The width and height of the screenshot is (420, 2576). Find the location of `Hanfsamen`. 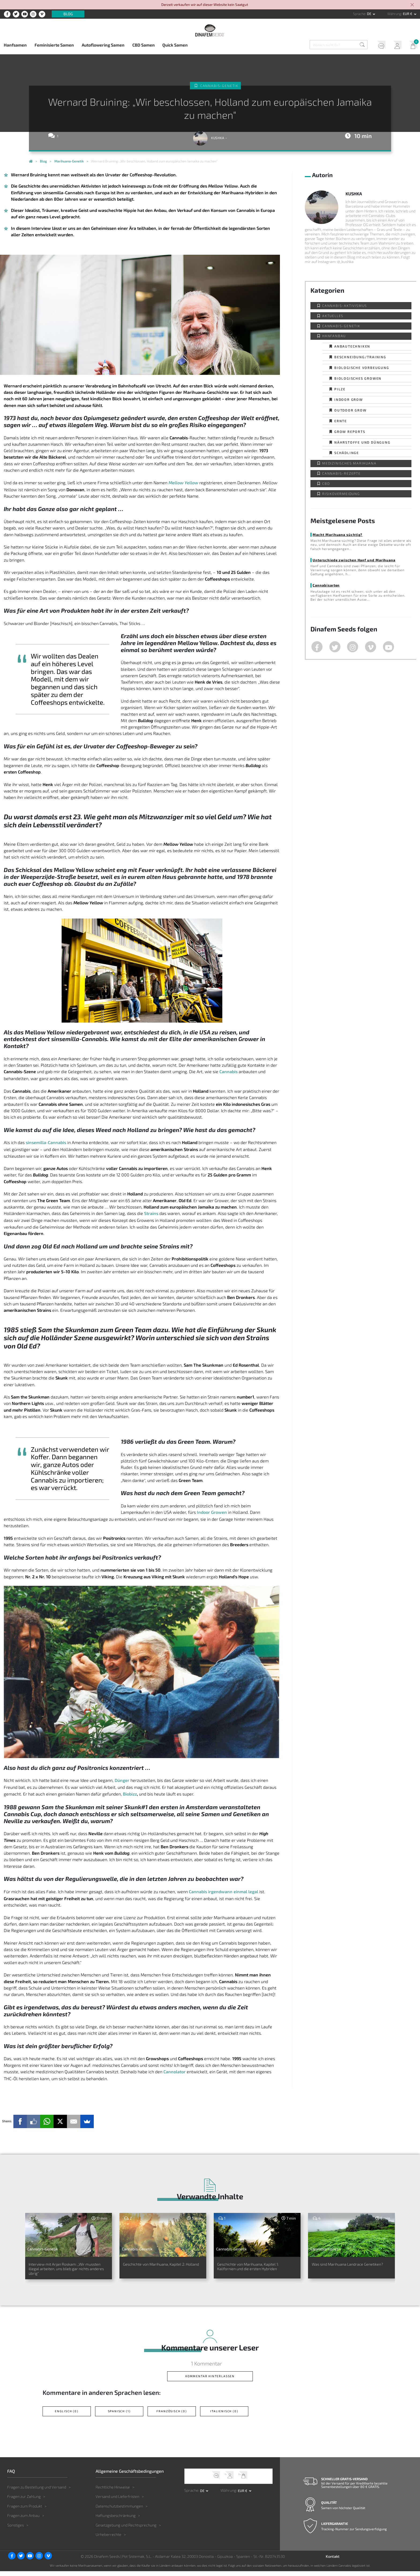

Hanfsamen is located at coordinates (15, 44).